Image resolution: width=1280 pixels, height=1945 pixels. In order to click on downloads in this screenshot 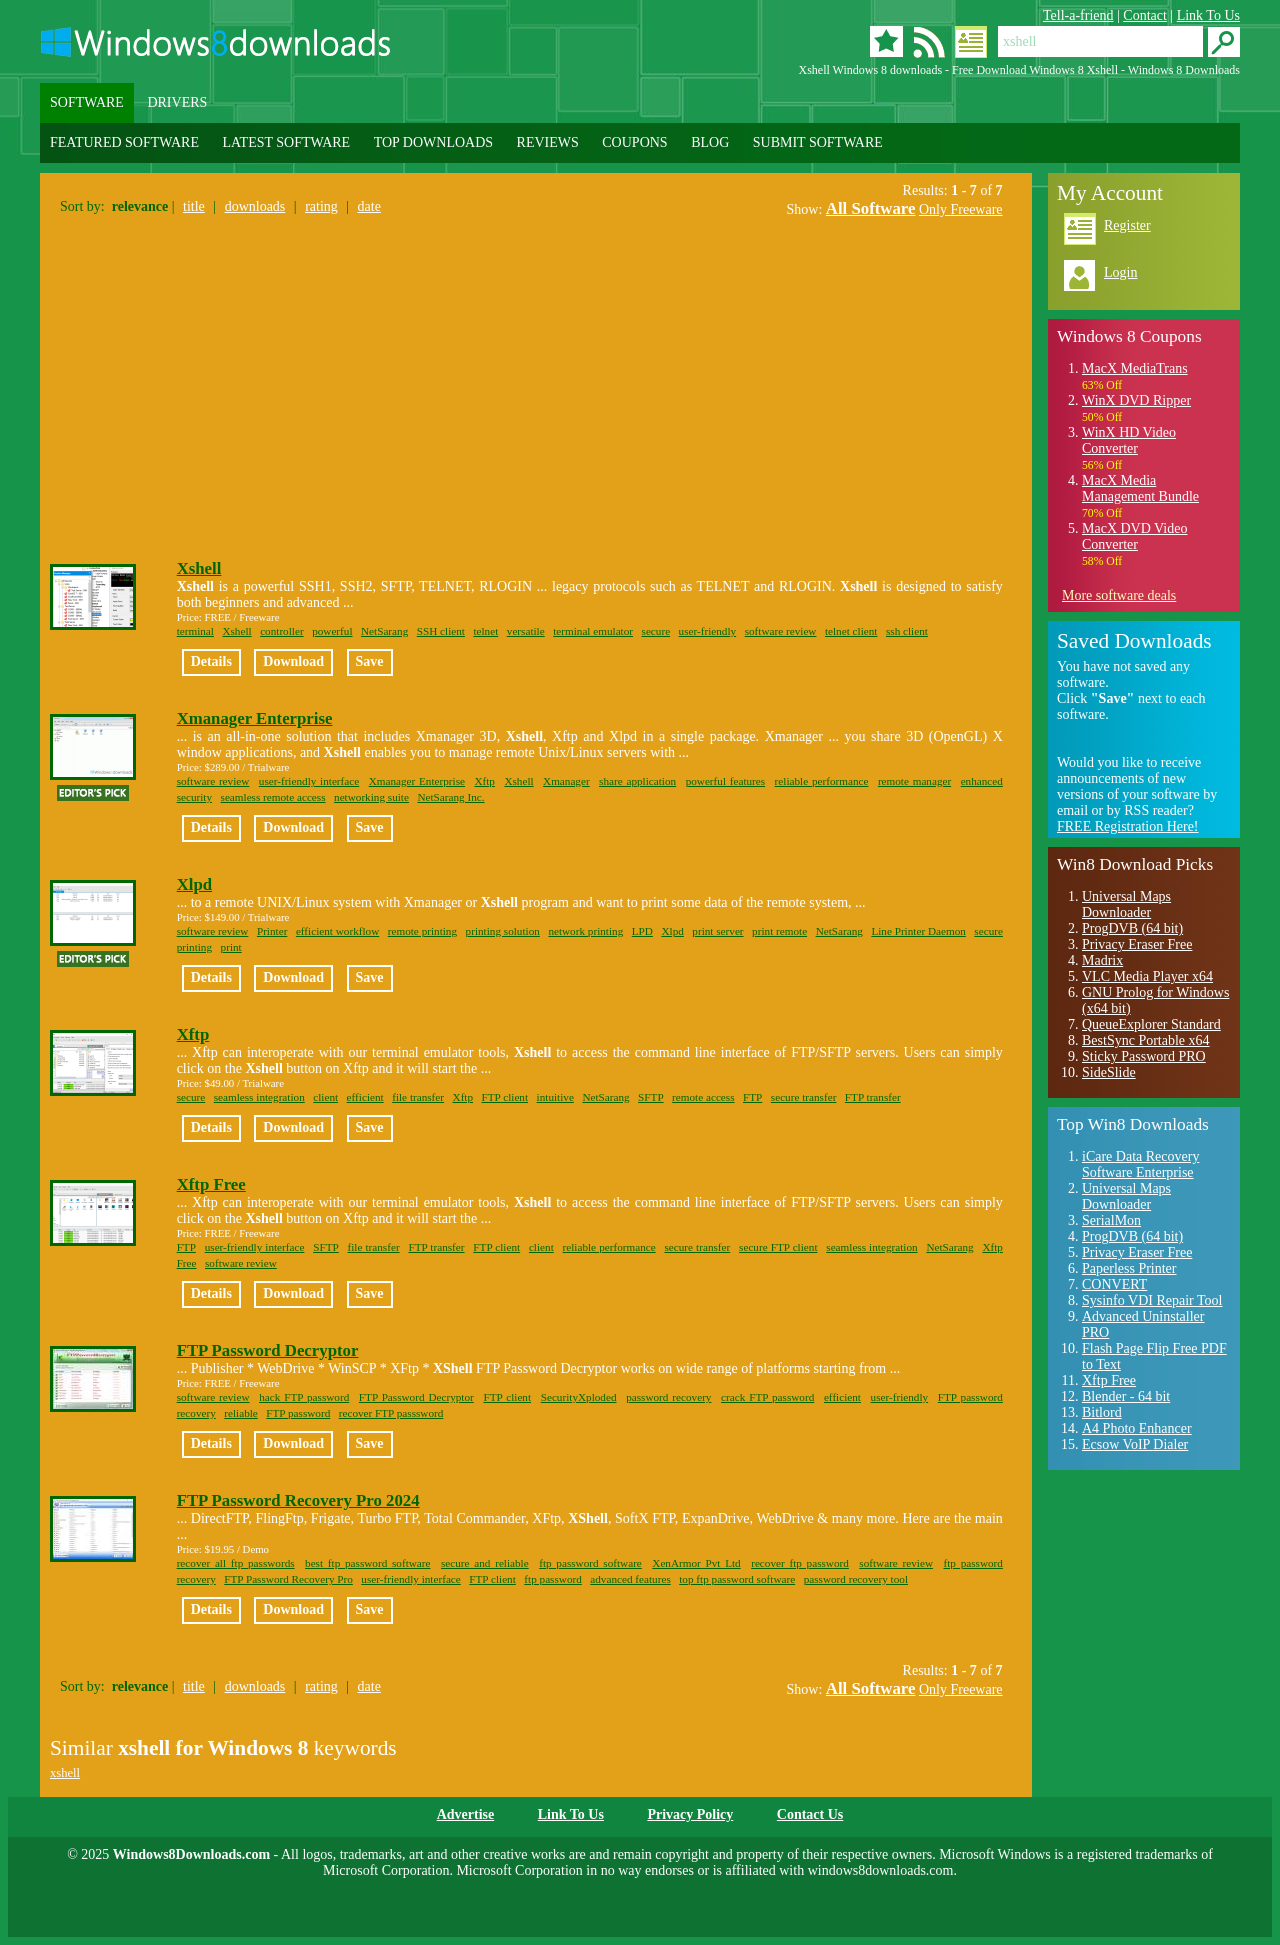, I will do `click(255, 206)`.